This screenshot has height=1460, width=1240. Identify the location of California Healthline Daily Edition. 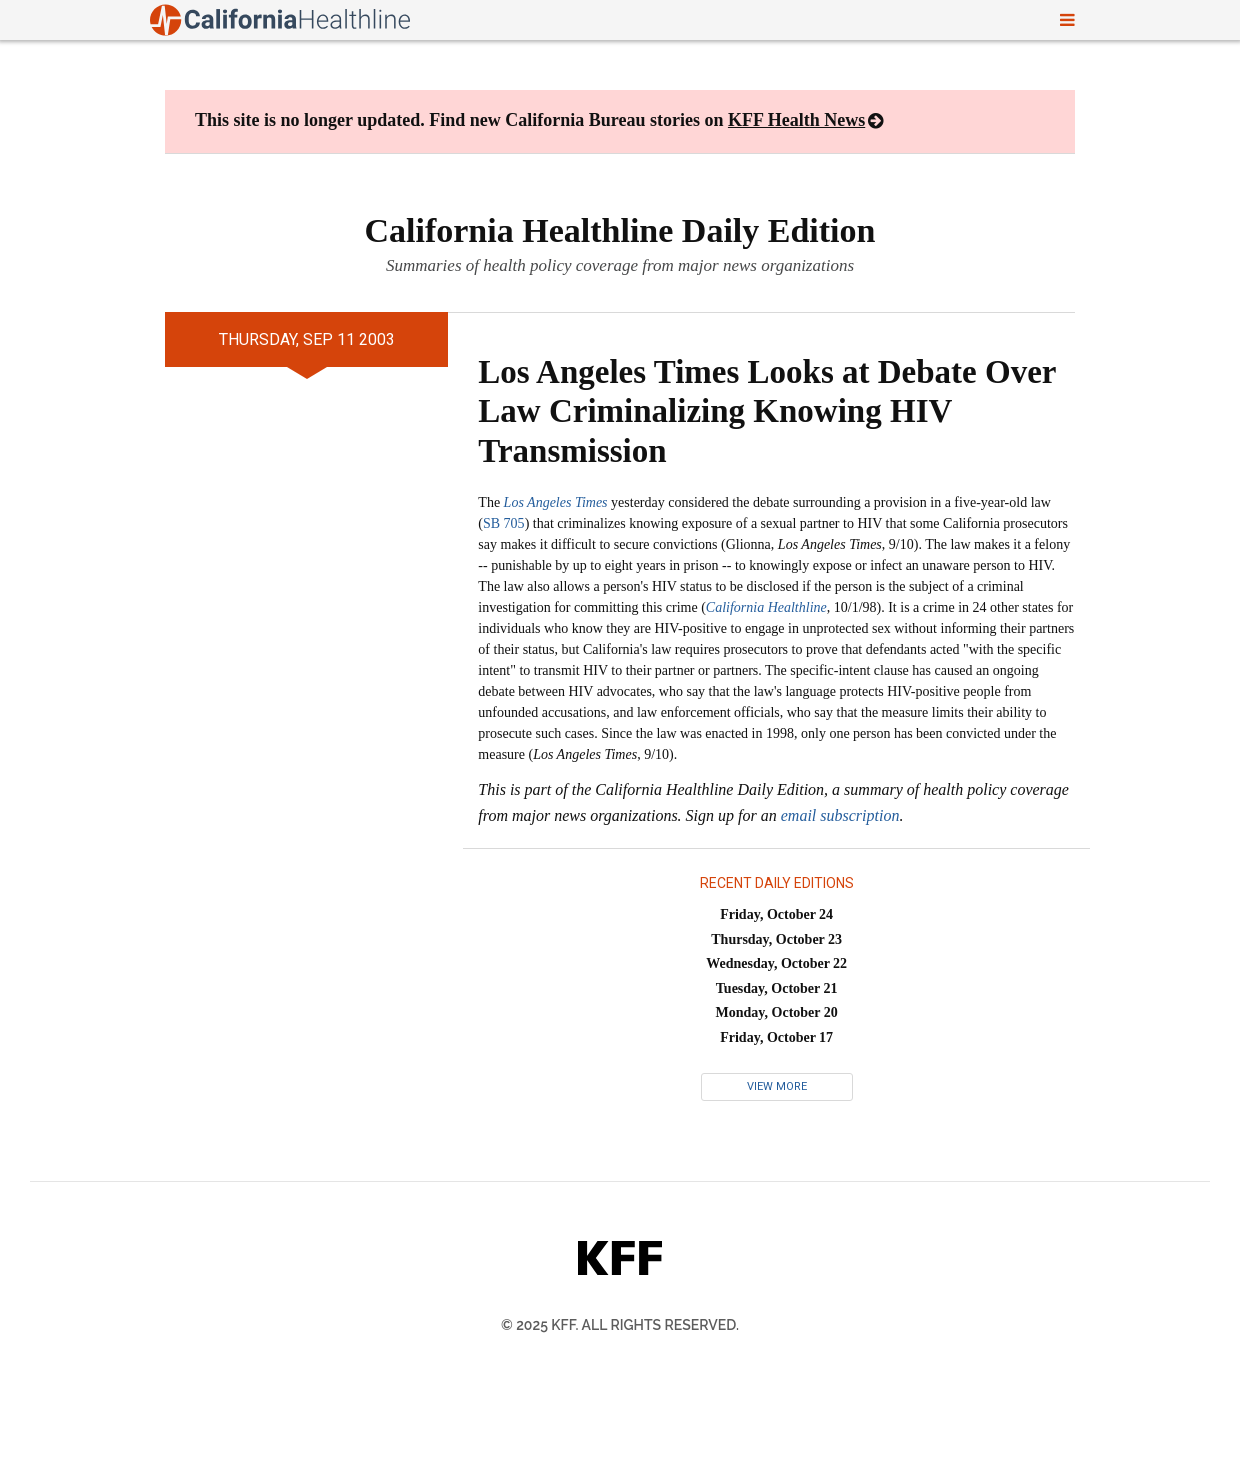
(620, 230).